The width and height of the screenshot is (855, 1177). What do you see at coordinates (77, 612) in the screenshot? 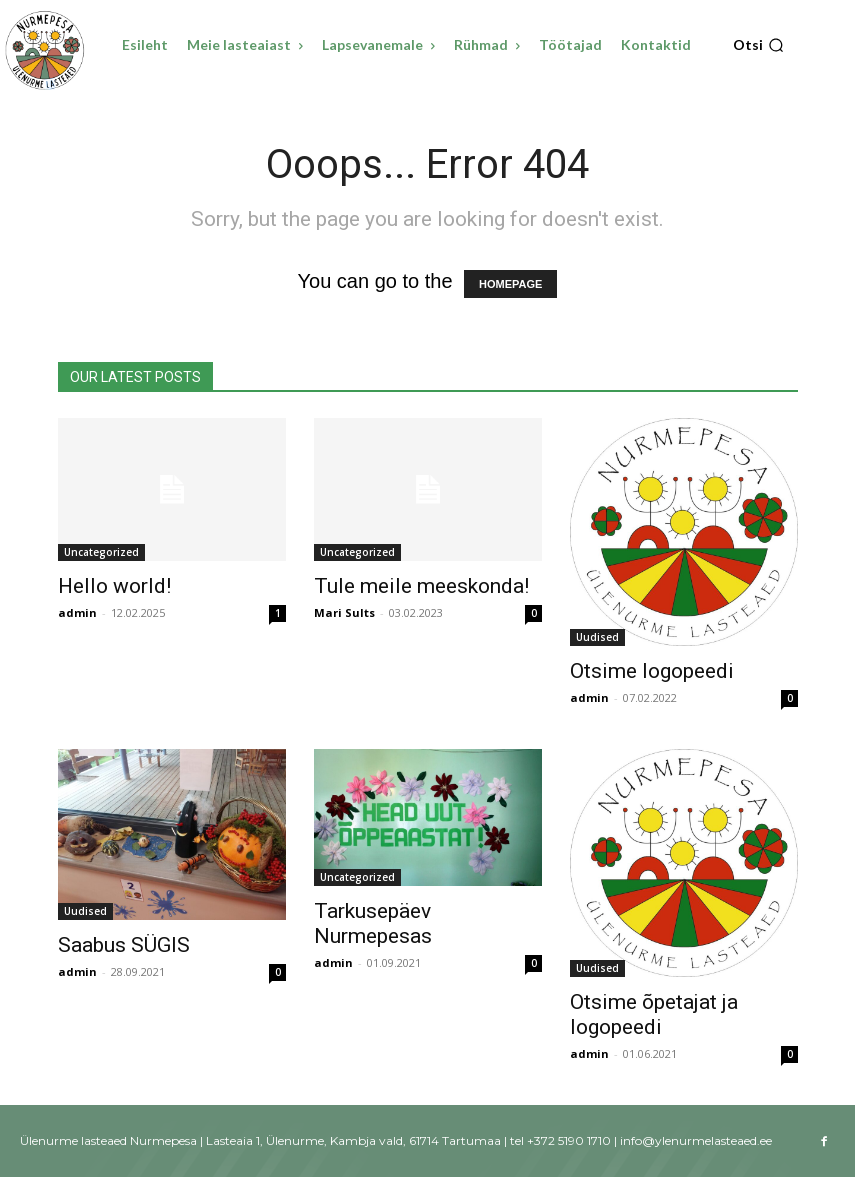
I see `admin` at bounding box center [77, 612].